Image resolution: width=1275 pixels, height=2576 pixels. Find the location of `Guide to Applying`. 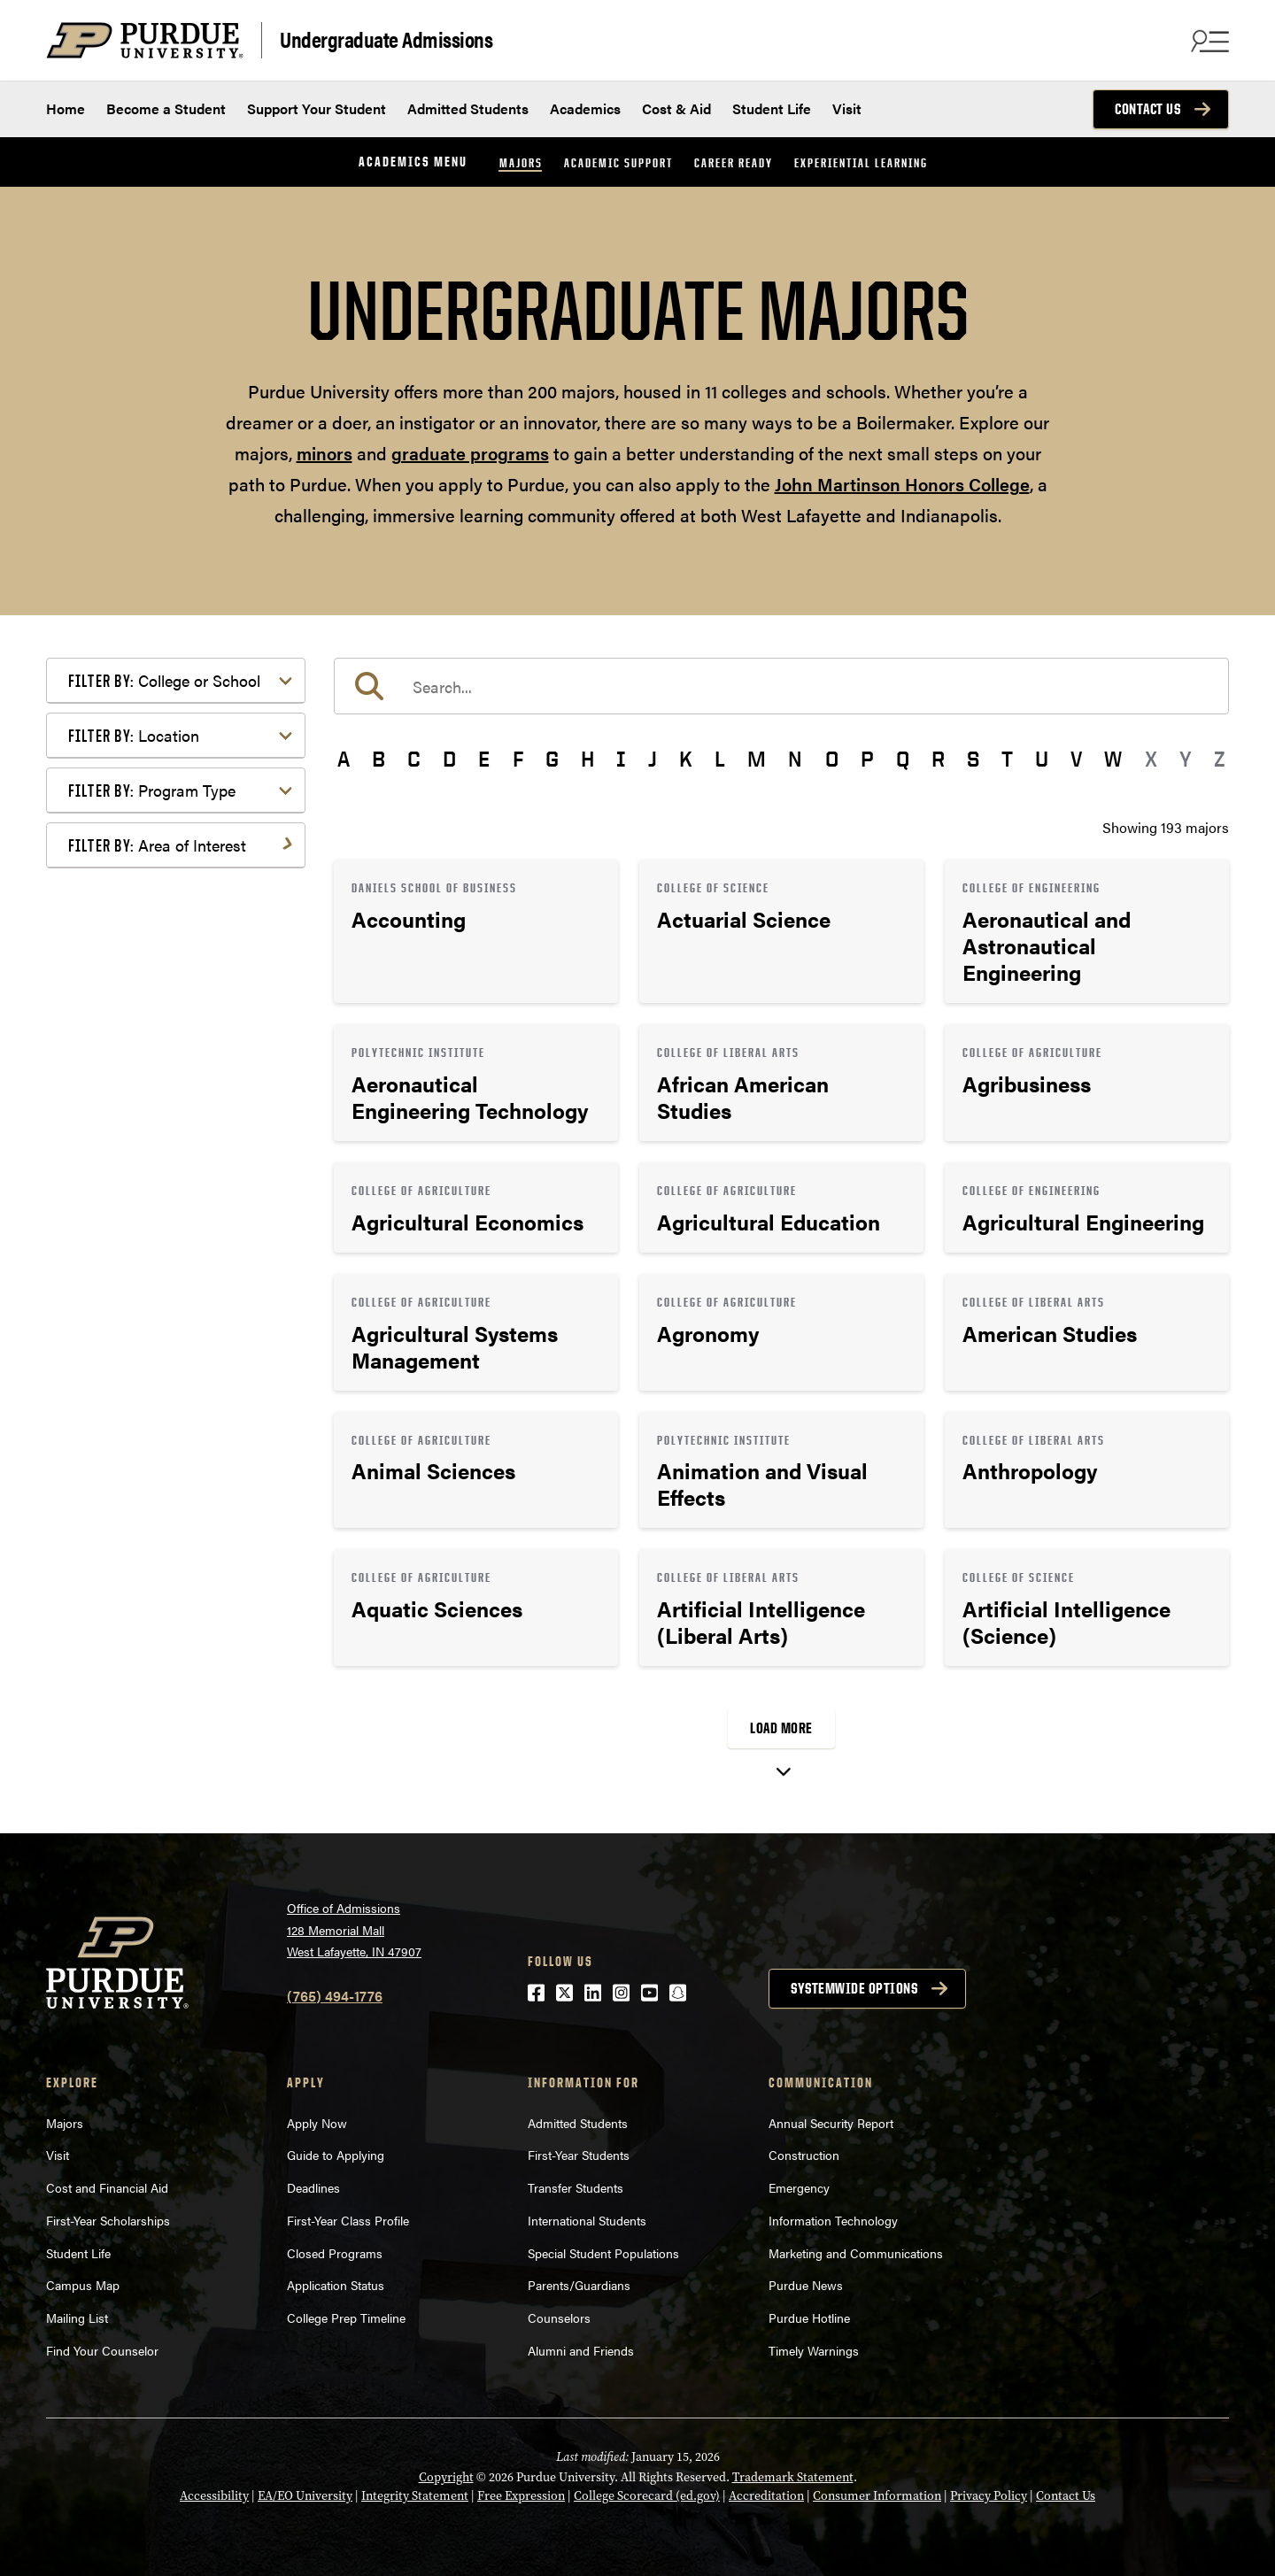

Guide to Applying is located at coordinates (335, 2154).